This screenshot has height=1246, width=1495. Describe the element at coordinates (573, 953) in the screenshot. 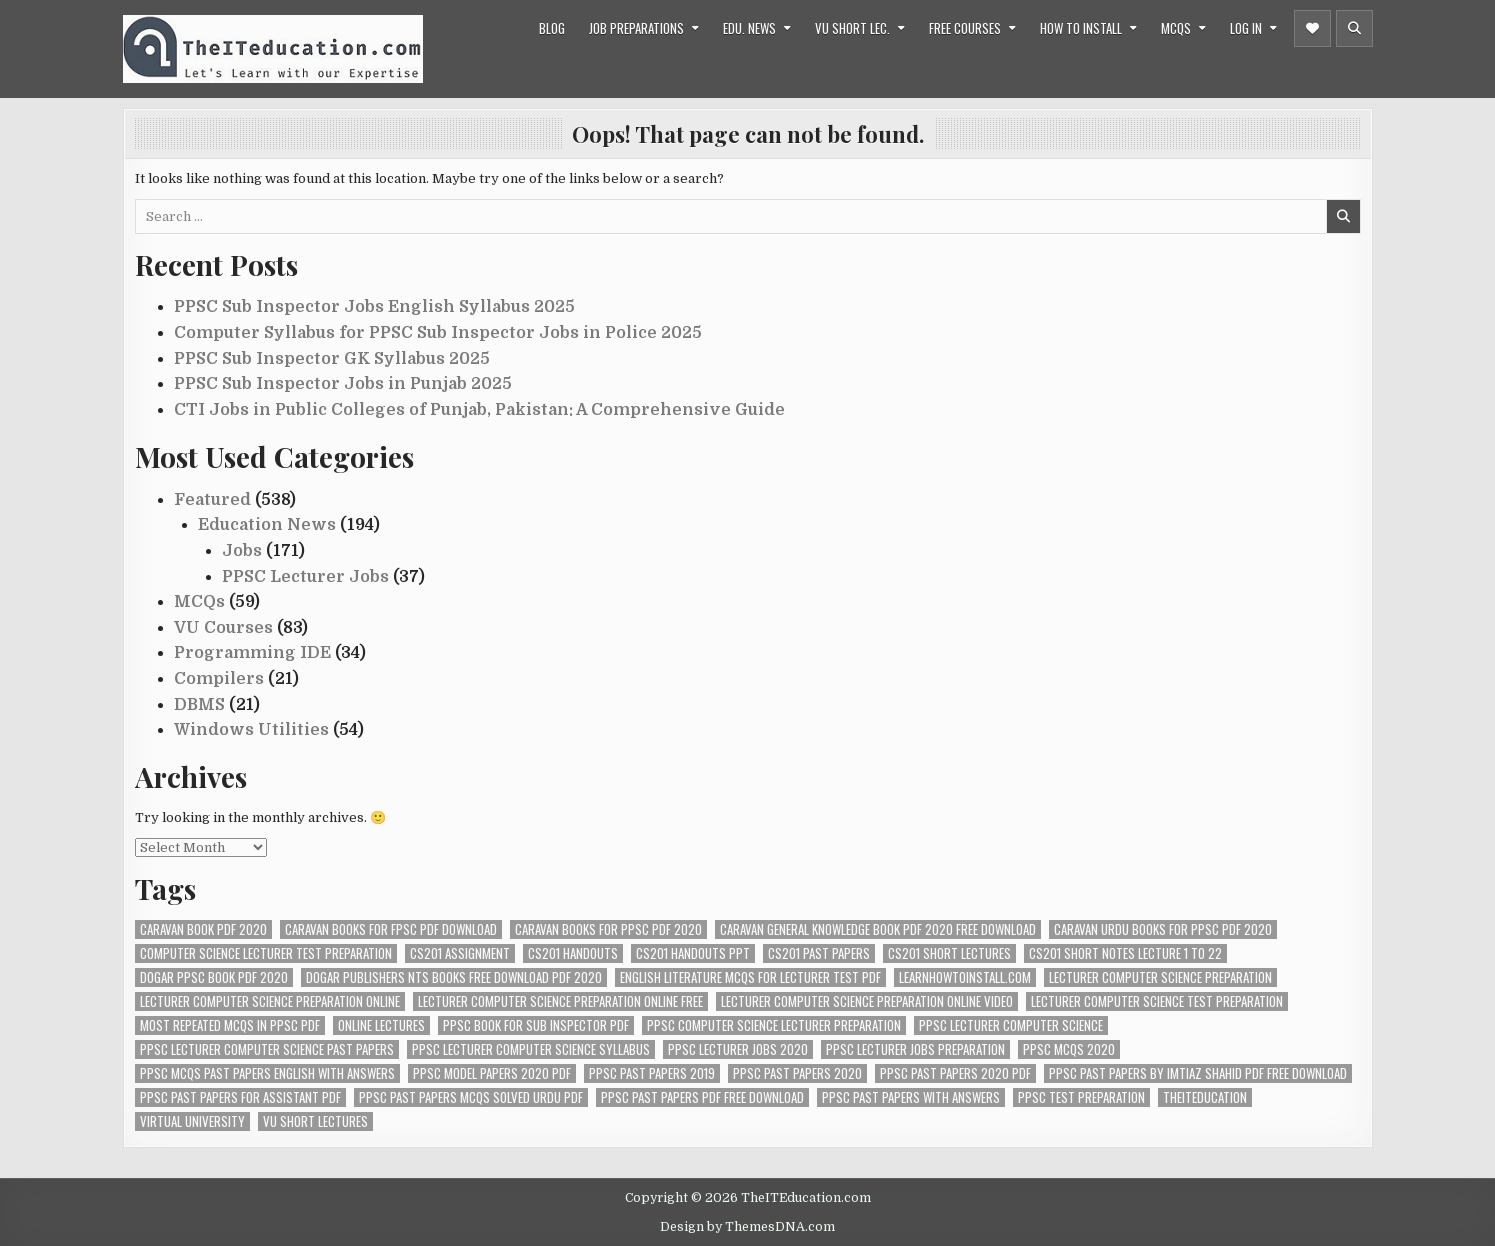

I see `cs201 handouts [cs201 handouts (24 items)]` at that location.